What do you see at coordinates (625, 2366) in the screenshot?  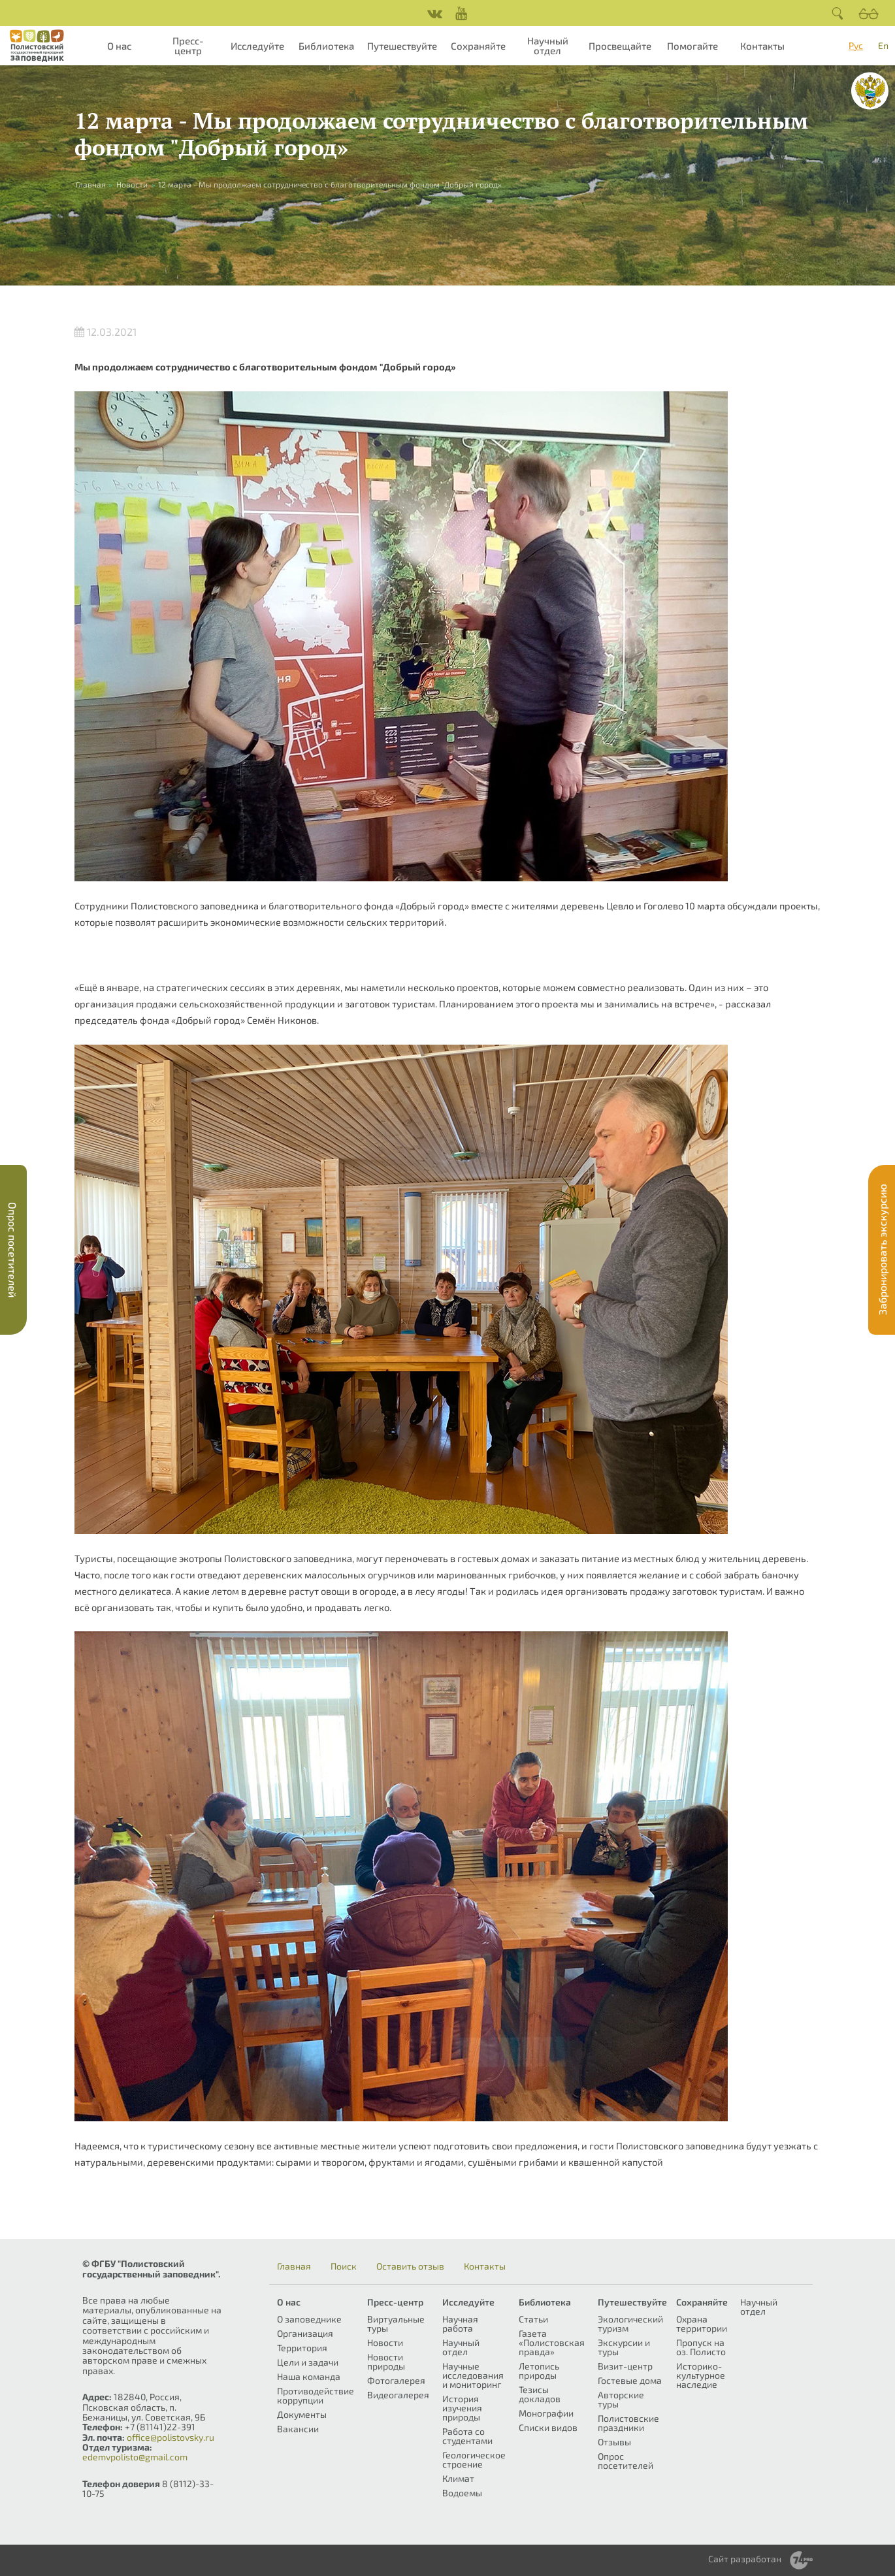 I see `Визит-центр` at bounding box center [625, 2366].